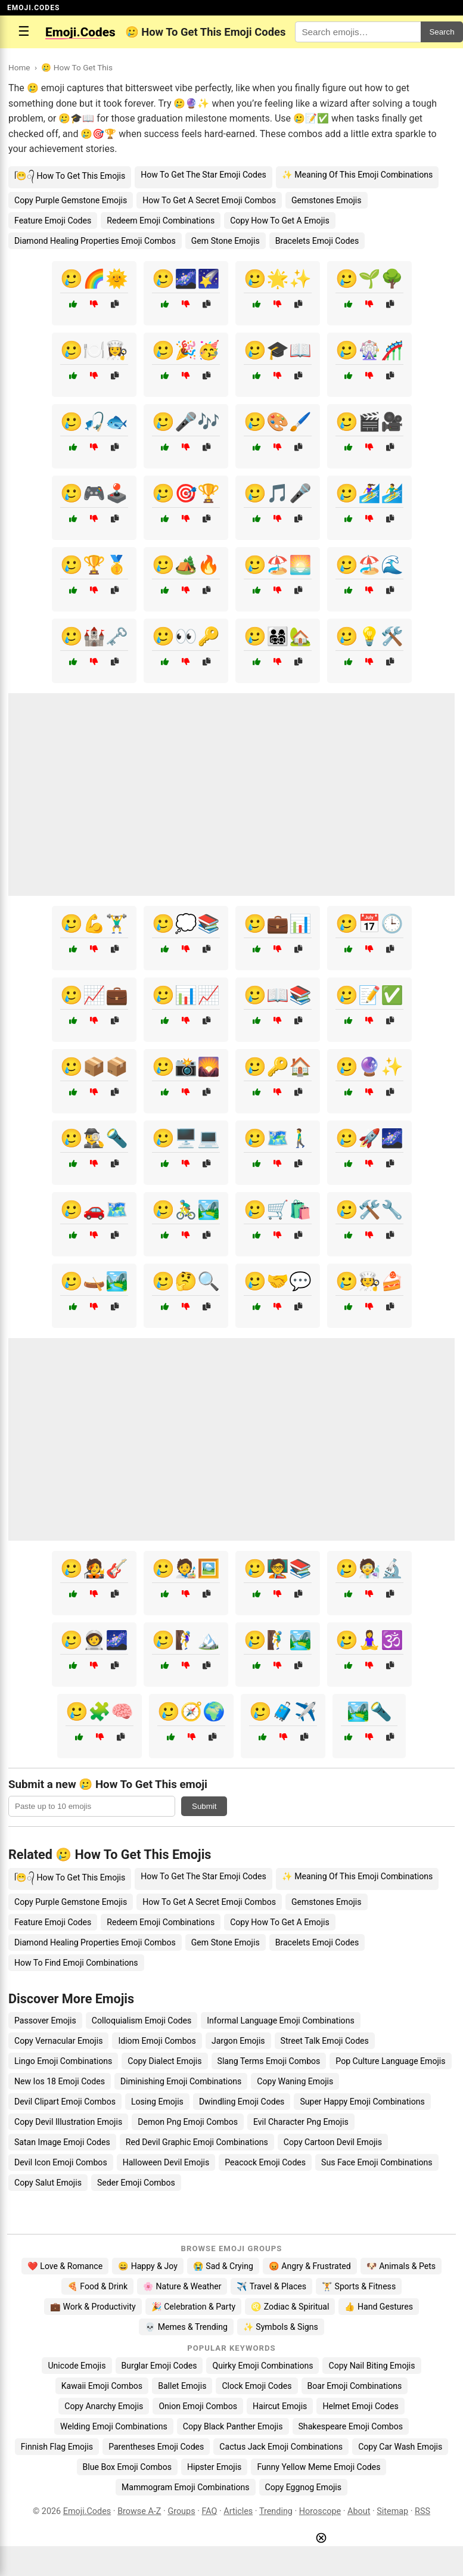  I want to click on Colloquialism Emoji Codes, so click(141, 2020).